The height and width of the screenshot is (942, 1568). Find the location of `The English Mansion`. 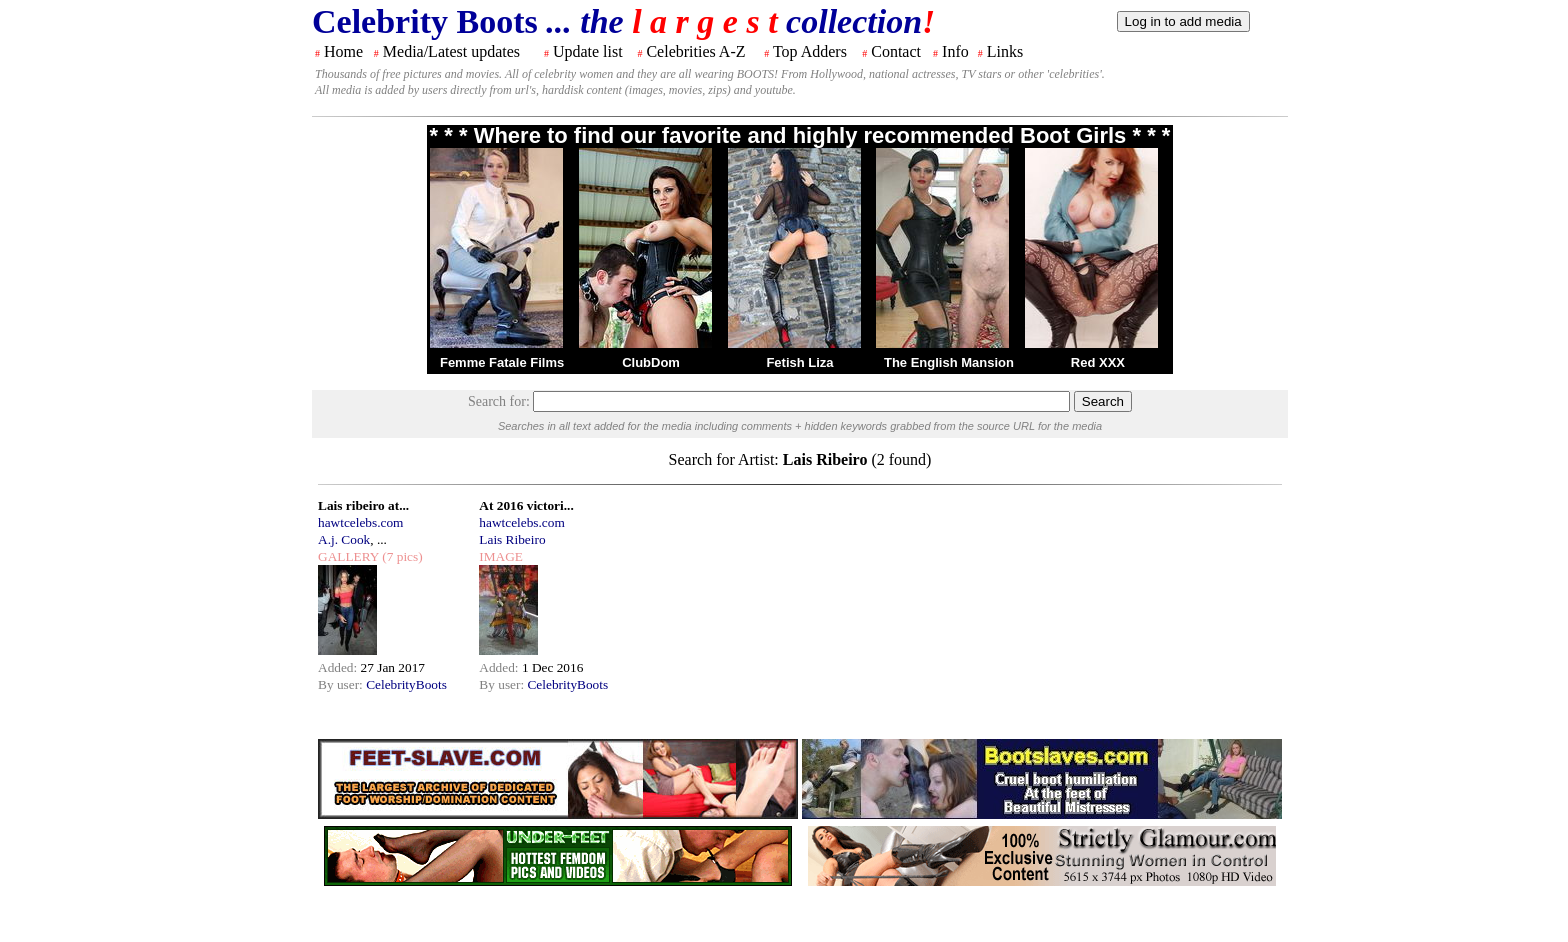

The English Mansion is located at coordinates (949, 362).